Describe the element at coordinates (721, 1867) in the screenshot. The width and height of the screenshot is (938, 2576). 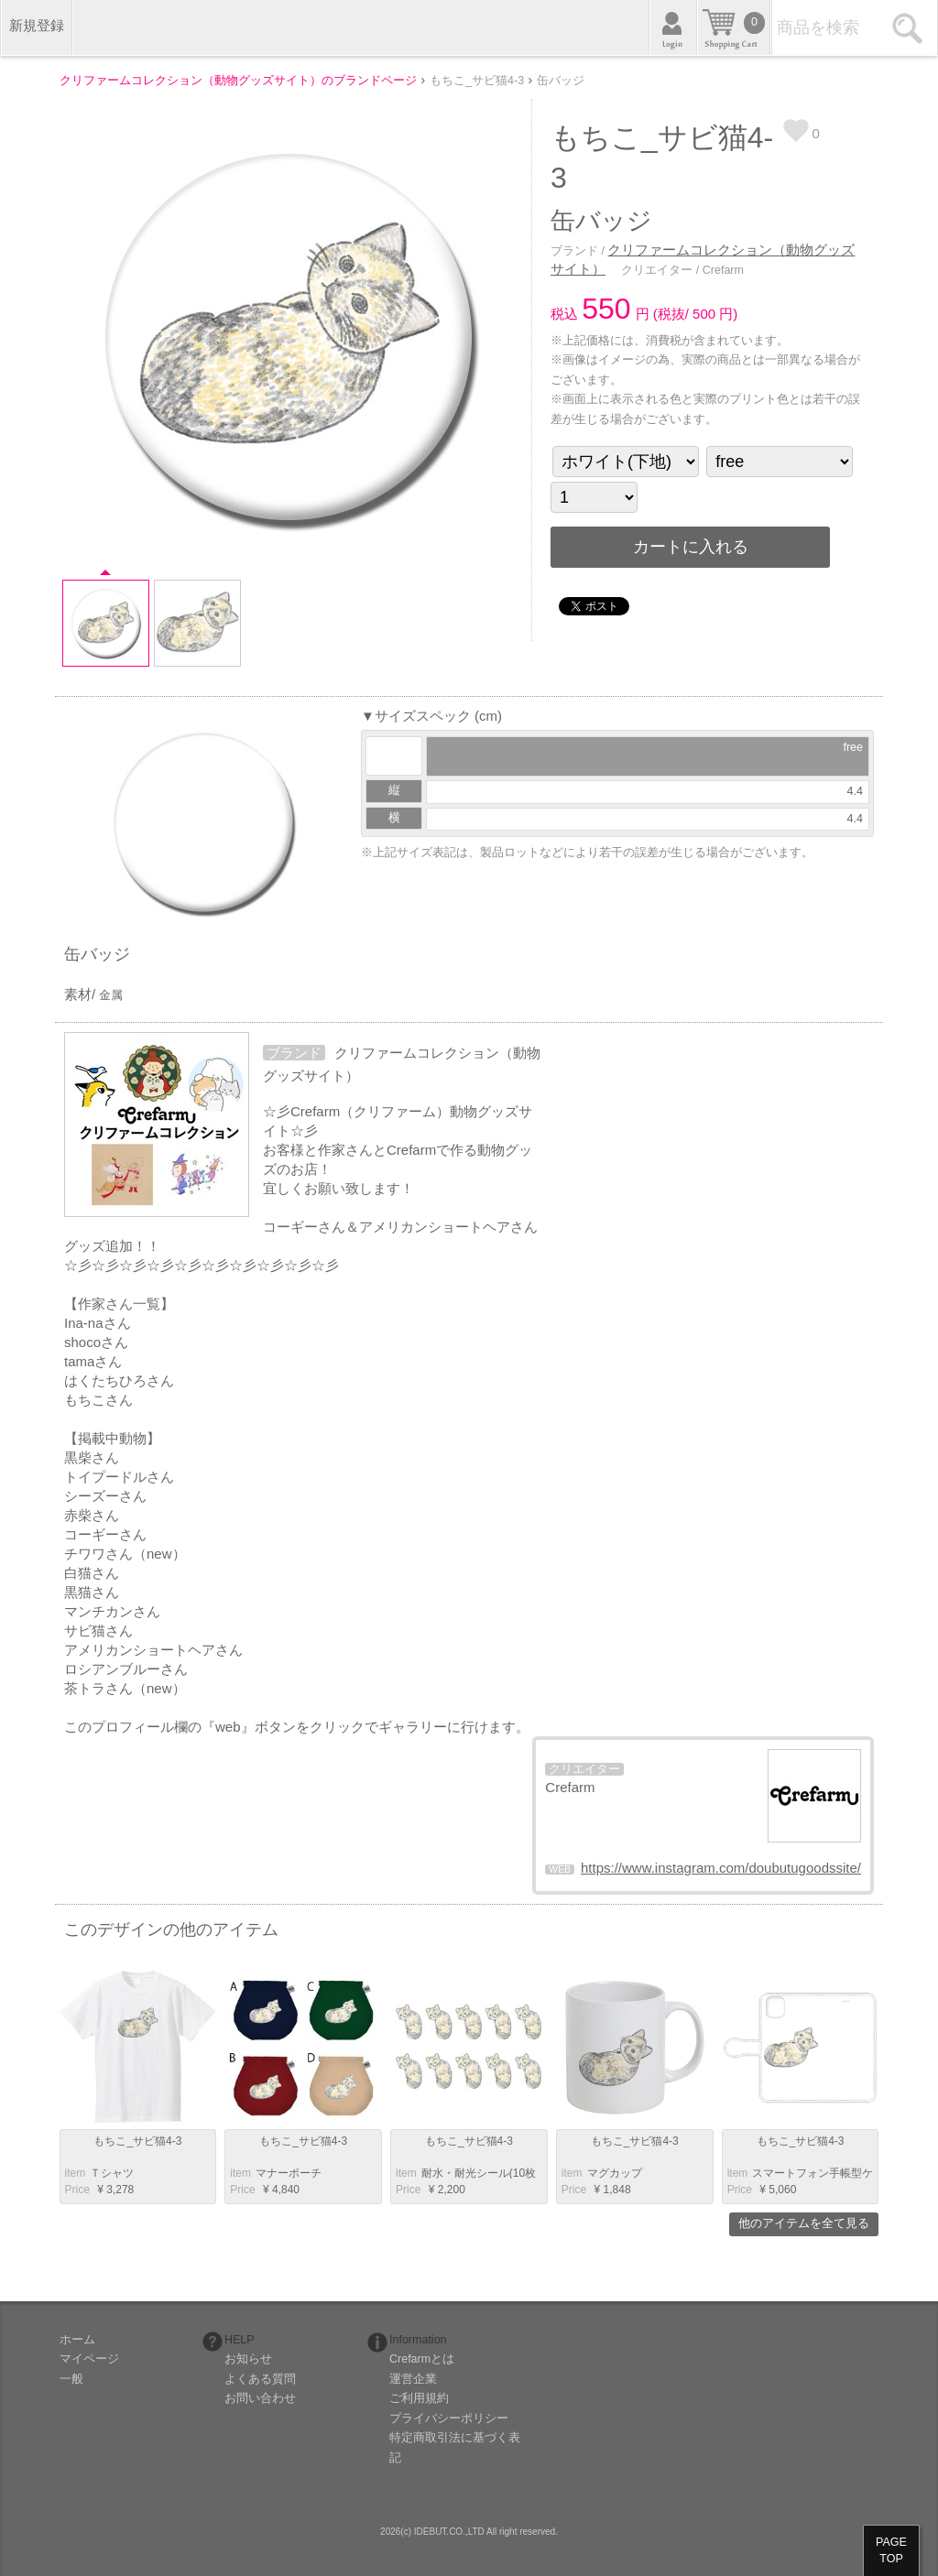
I see `https://www.instagram.com/doubutugoodssite/` at that location.